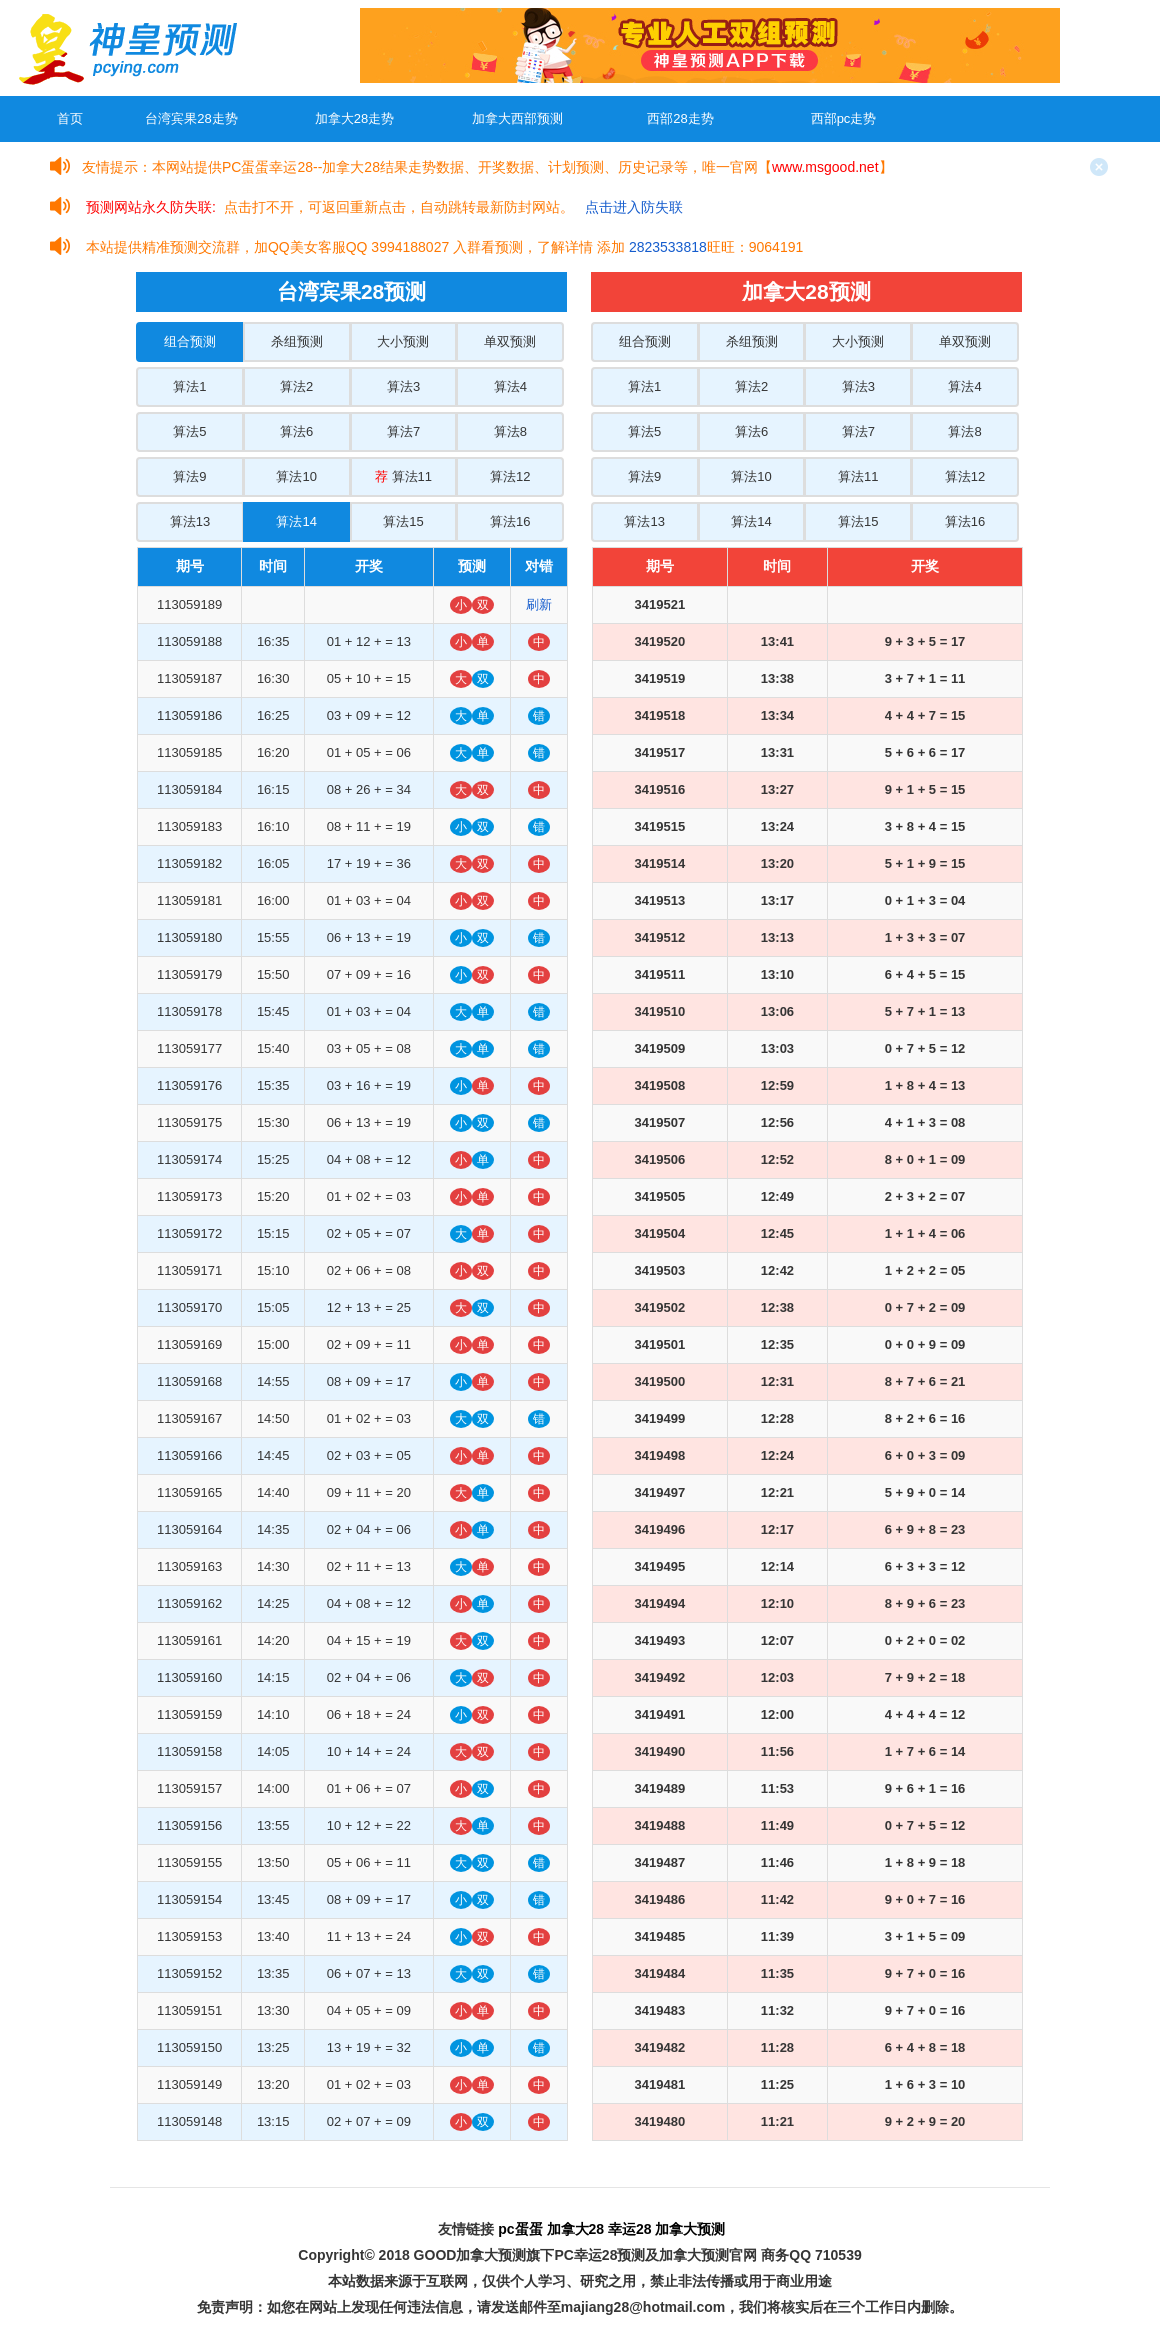 Image resolution: width=1160 pixels, height=2328 pixels. I want to click on 幸运28, so click(630, 2229).